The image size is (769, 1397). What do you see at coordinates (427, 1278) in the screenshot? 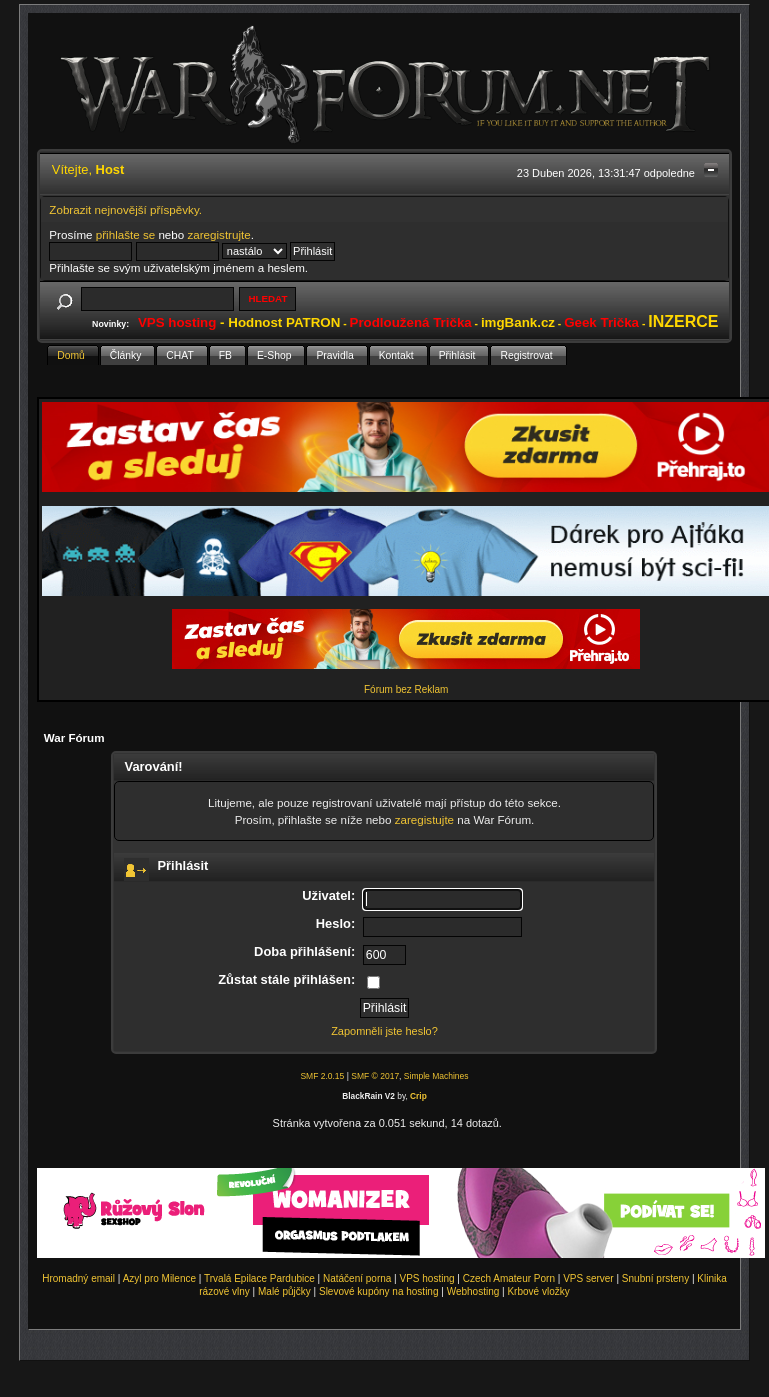
I see `VPS hosting` at bounding box center [427, 1278].